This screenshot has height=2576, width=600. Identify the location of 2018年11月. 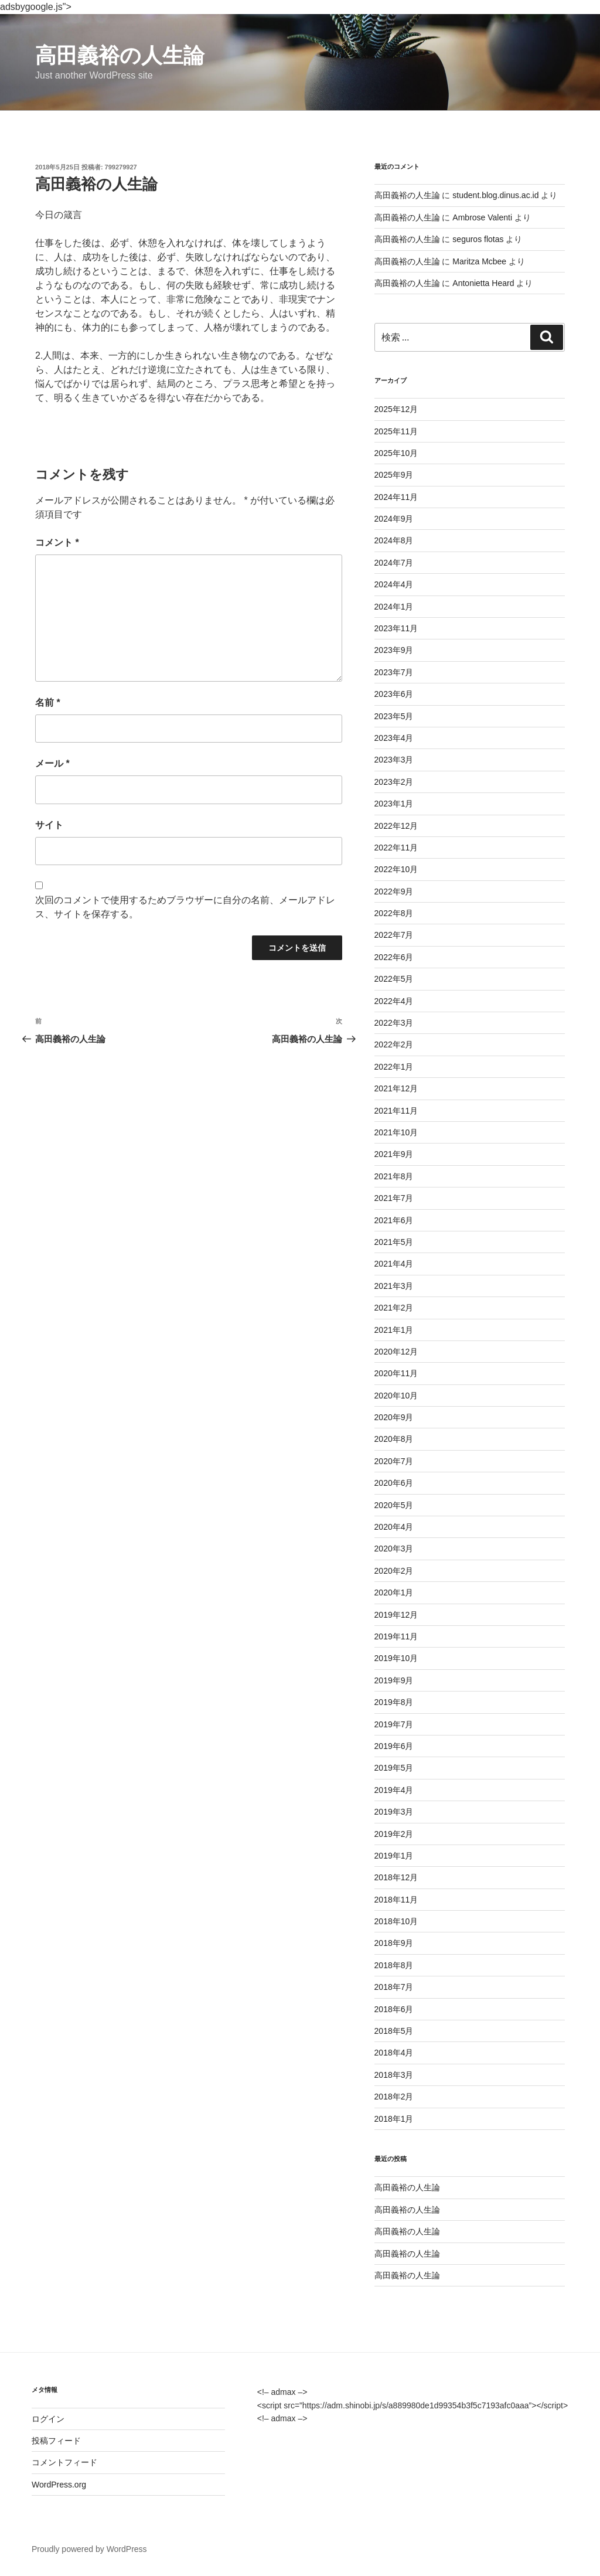
(396, 1899).